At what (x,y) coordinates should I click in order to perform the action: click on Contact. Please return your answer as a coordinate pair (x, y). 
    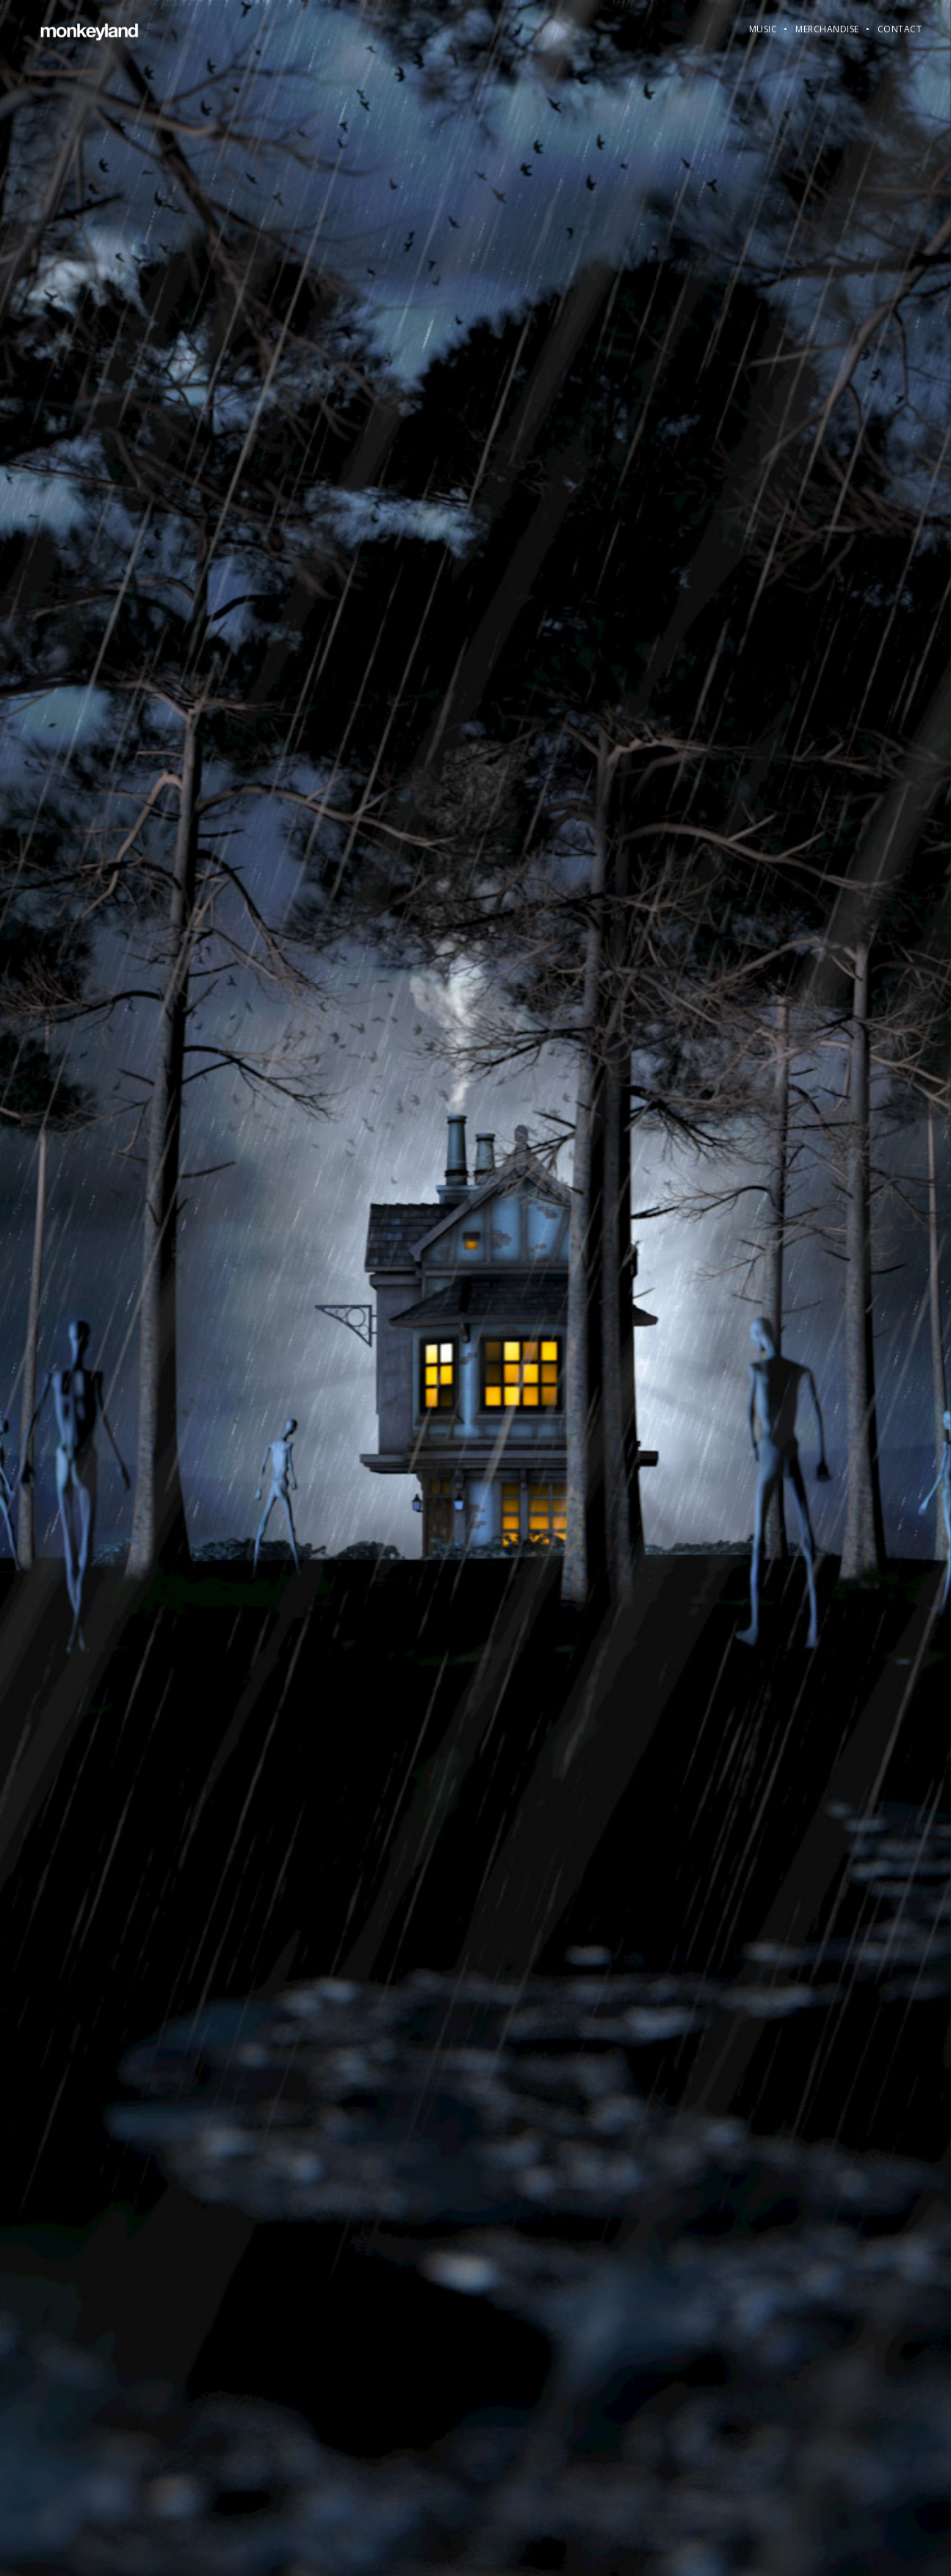
    Looking at the image, I should click on (900, 29).